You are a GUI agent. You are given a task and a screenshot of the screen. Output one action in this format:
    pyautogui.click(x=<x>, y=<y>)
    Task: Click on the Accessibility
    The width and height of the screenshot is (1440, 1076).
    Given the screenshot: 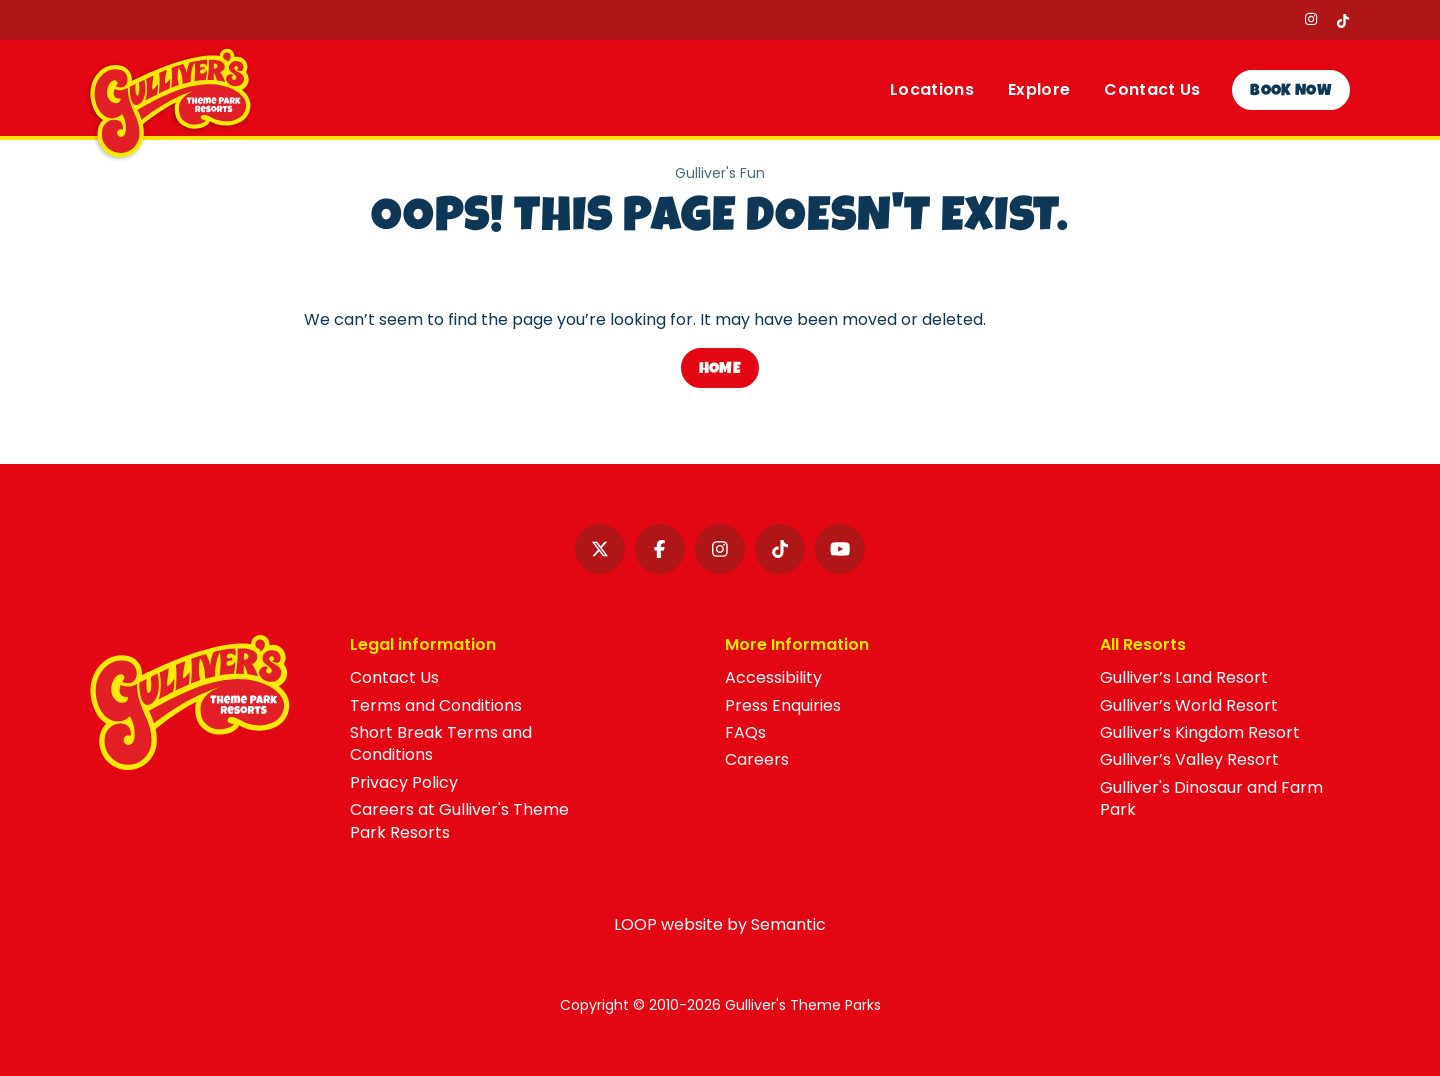 What is the action you would take?
    pyautogui.click(x=773, y=677)
    